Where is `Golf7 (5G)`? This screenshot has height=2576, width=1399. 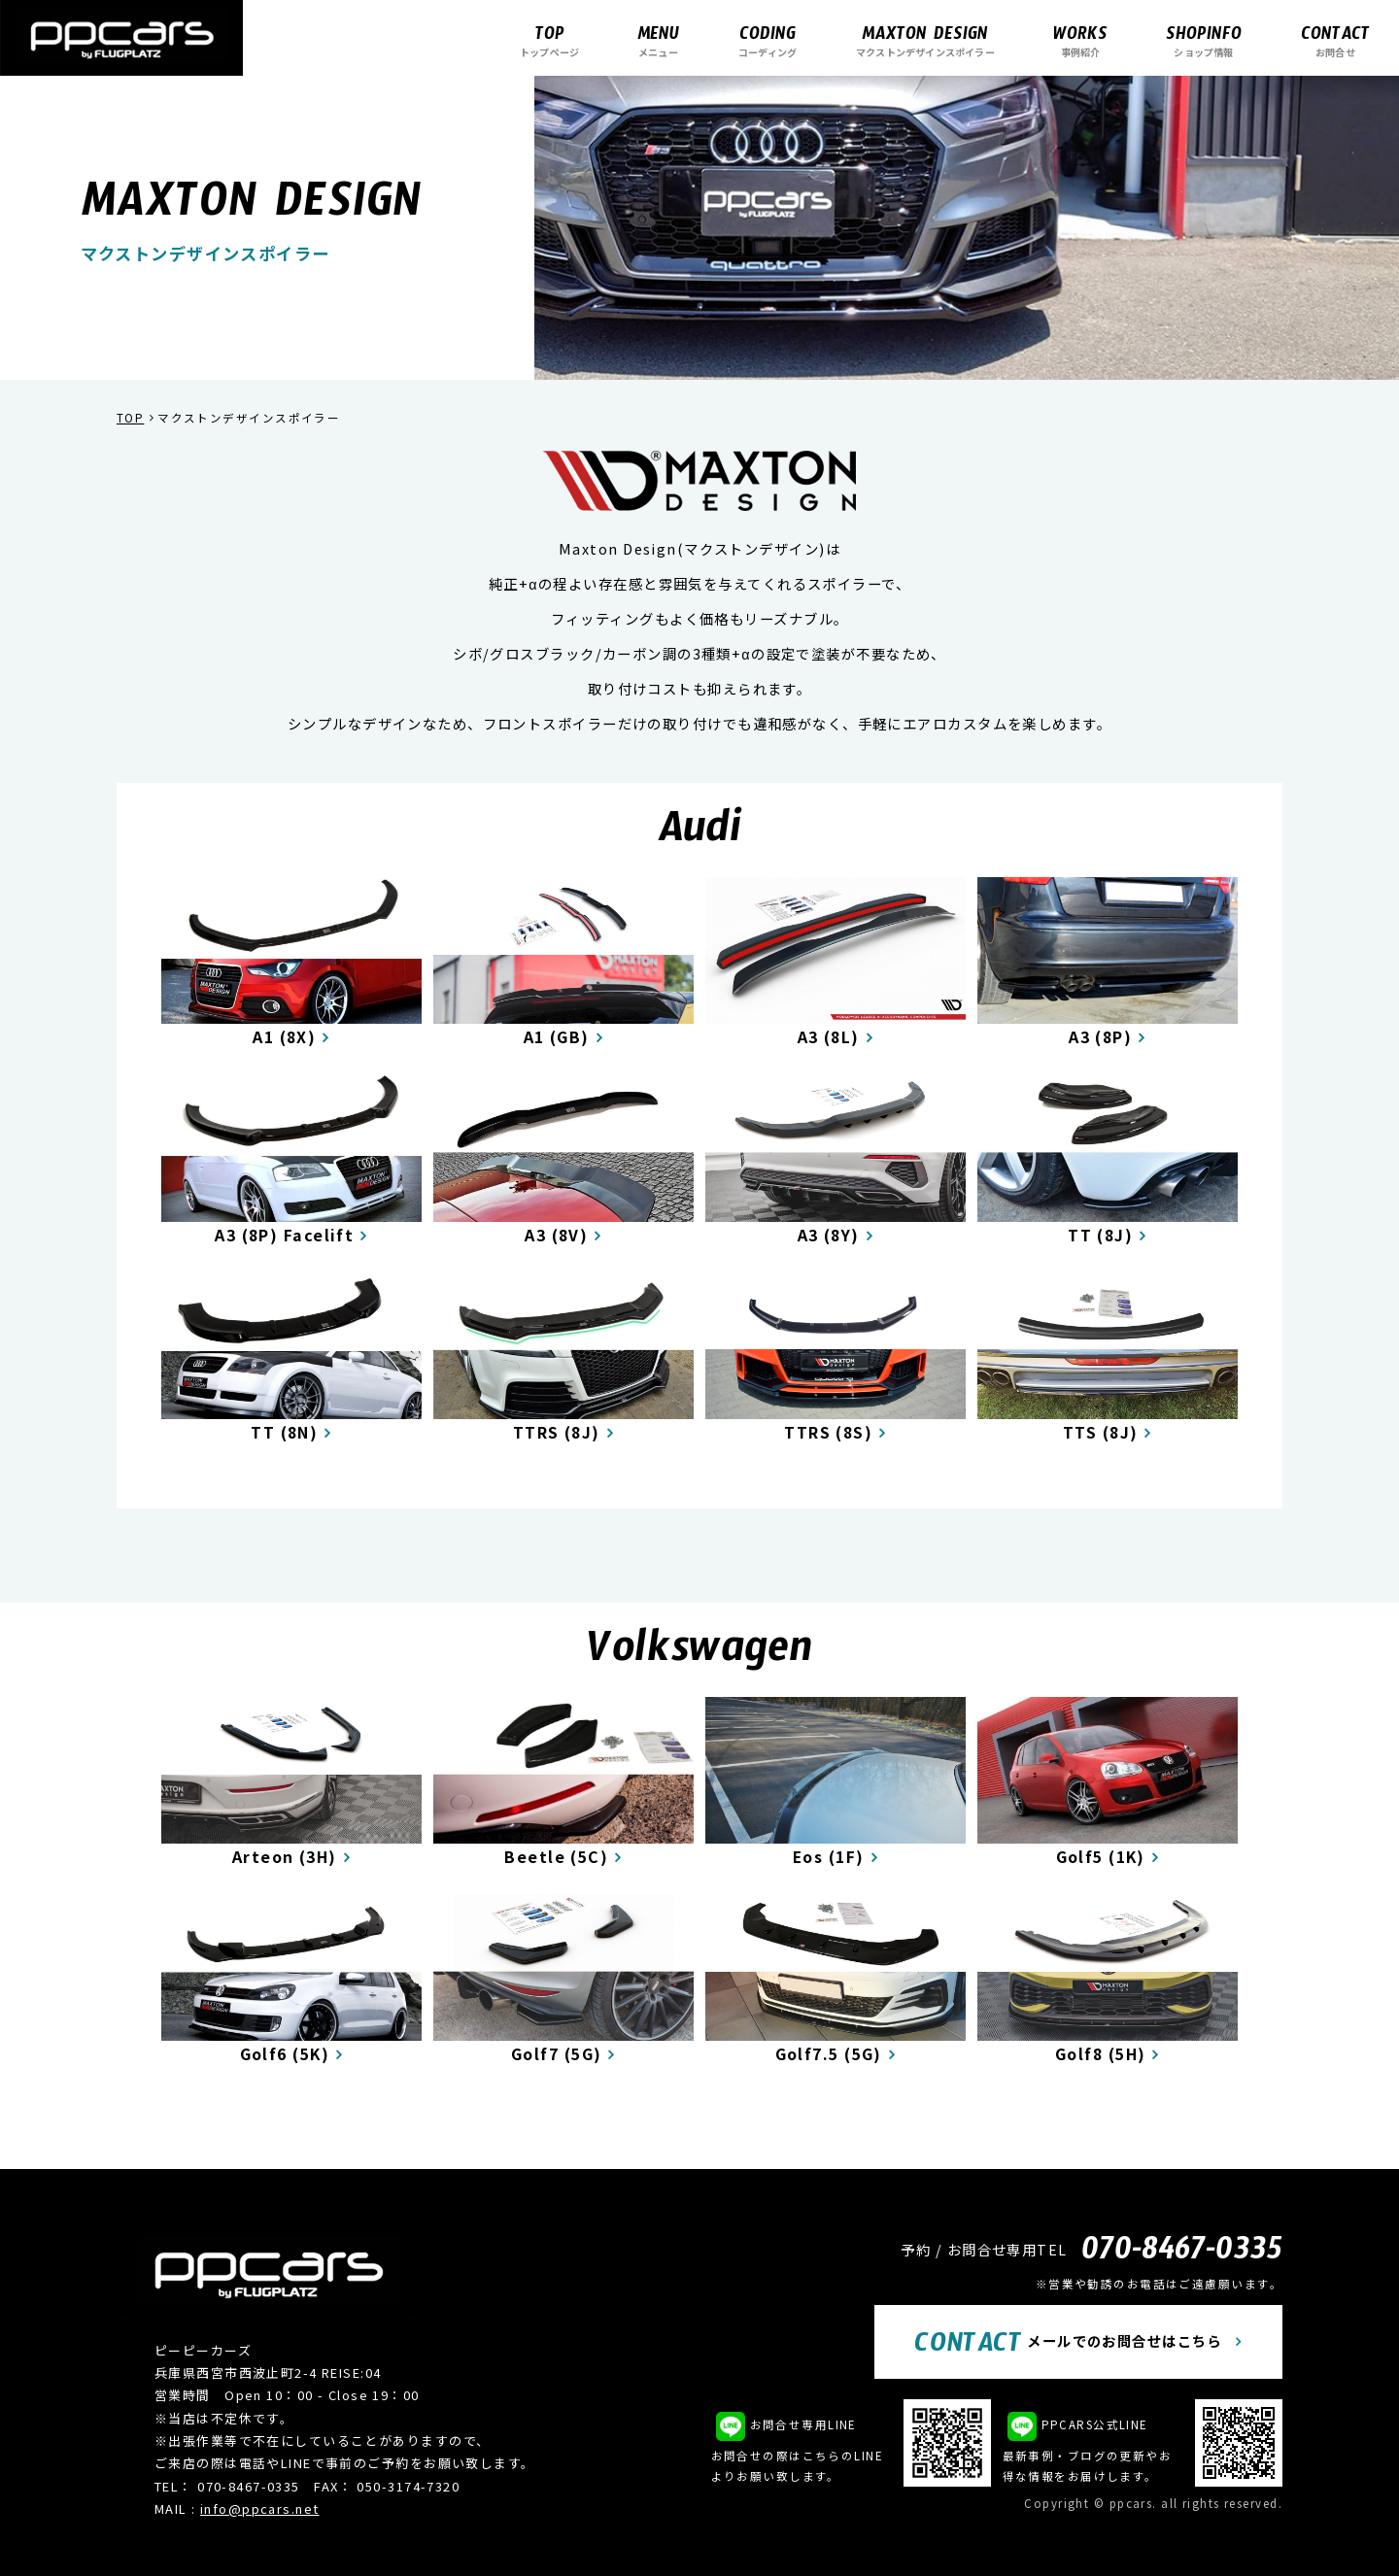
Golf7 (5G) is located at coordinates (556, 2054).